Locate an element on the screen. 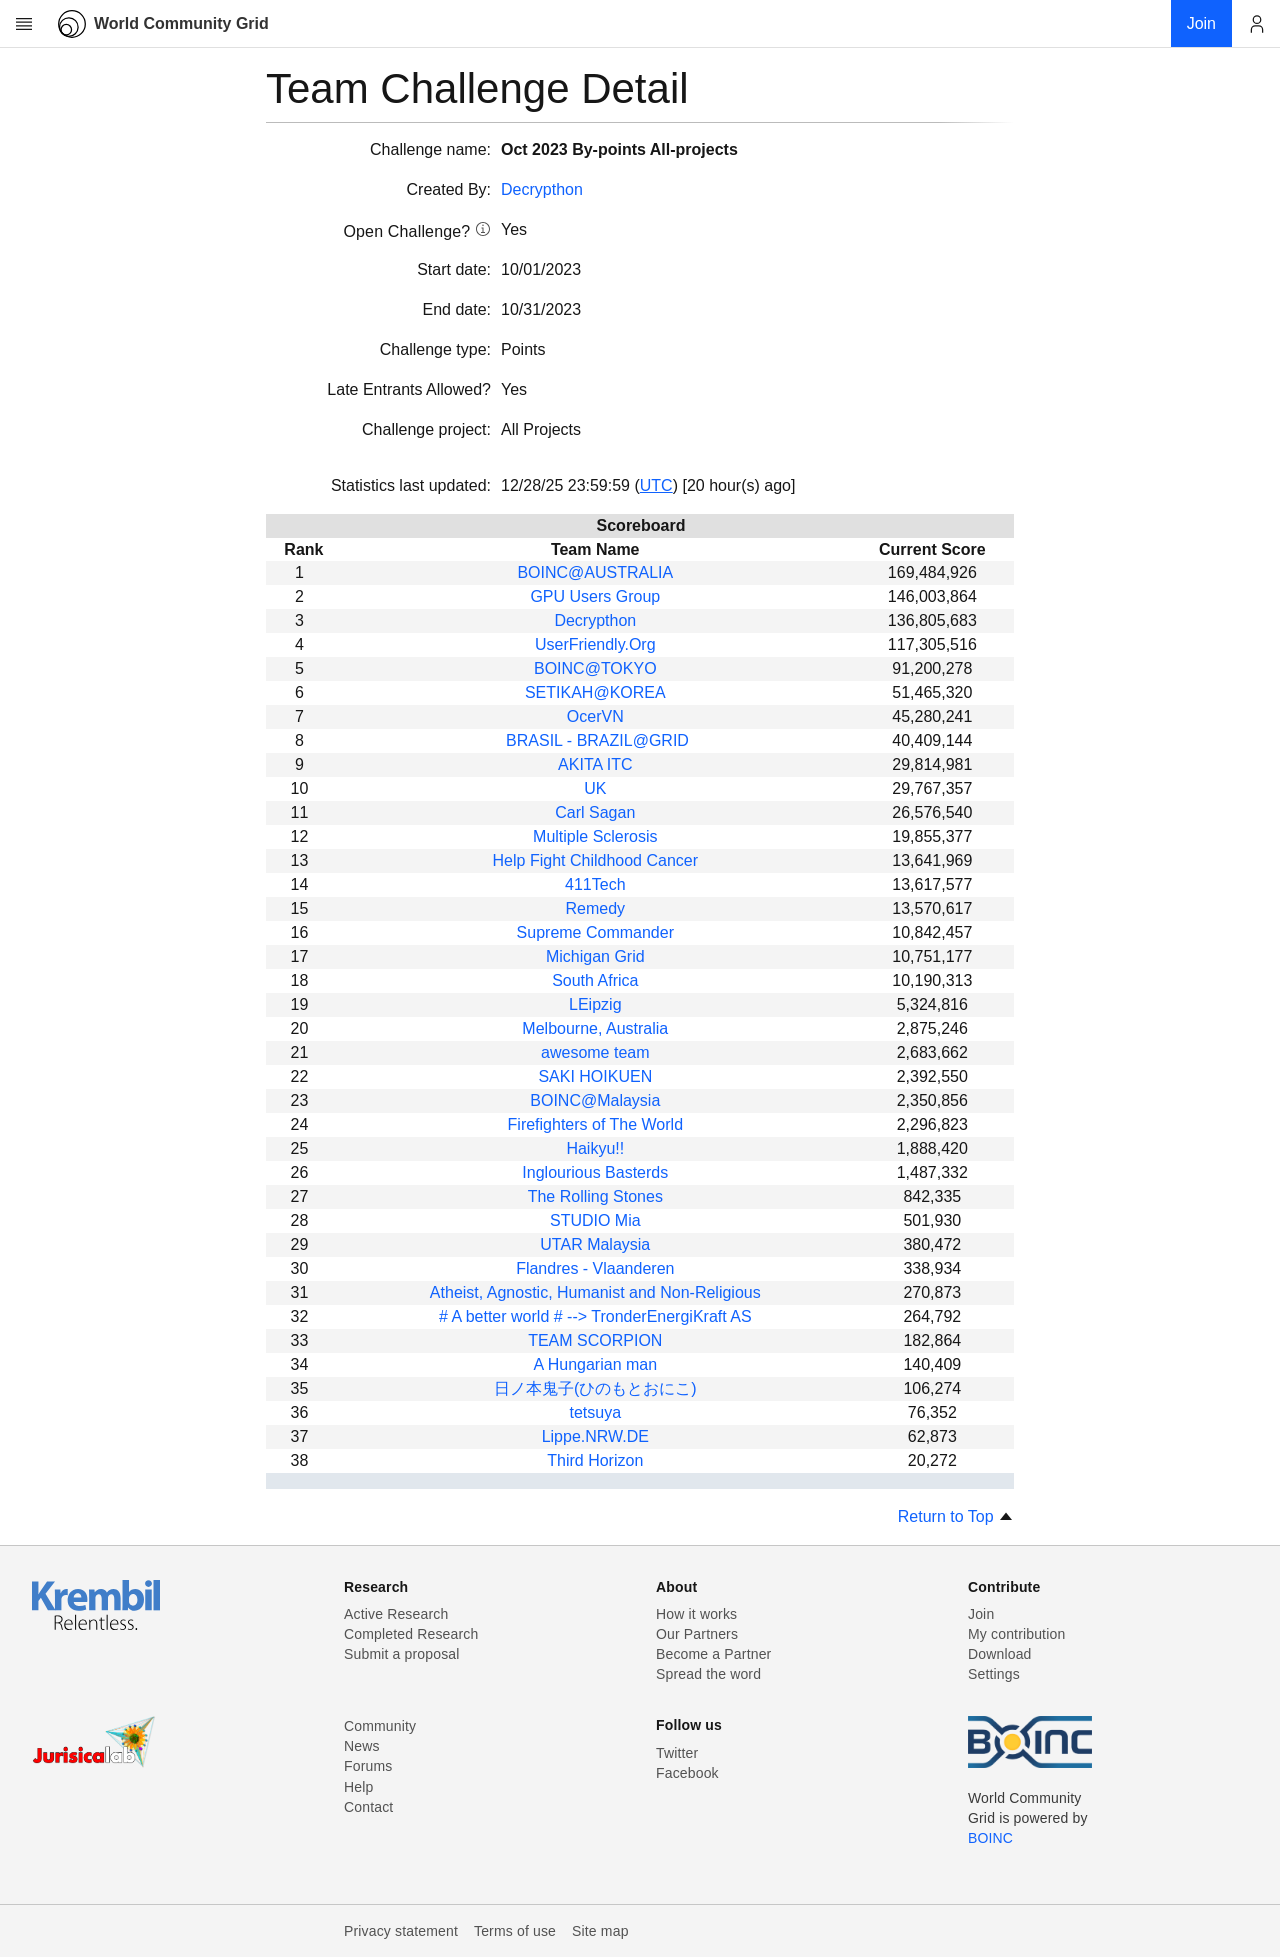 The image size is (1280, 1957). Melbourne, Australia is located at coordinates (595, 1028).